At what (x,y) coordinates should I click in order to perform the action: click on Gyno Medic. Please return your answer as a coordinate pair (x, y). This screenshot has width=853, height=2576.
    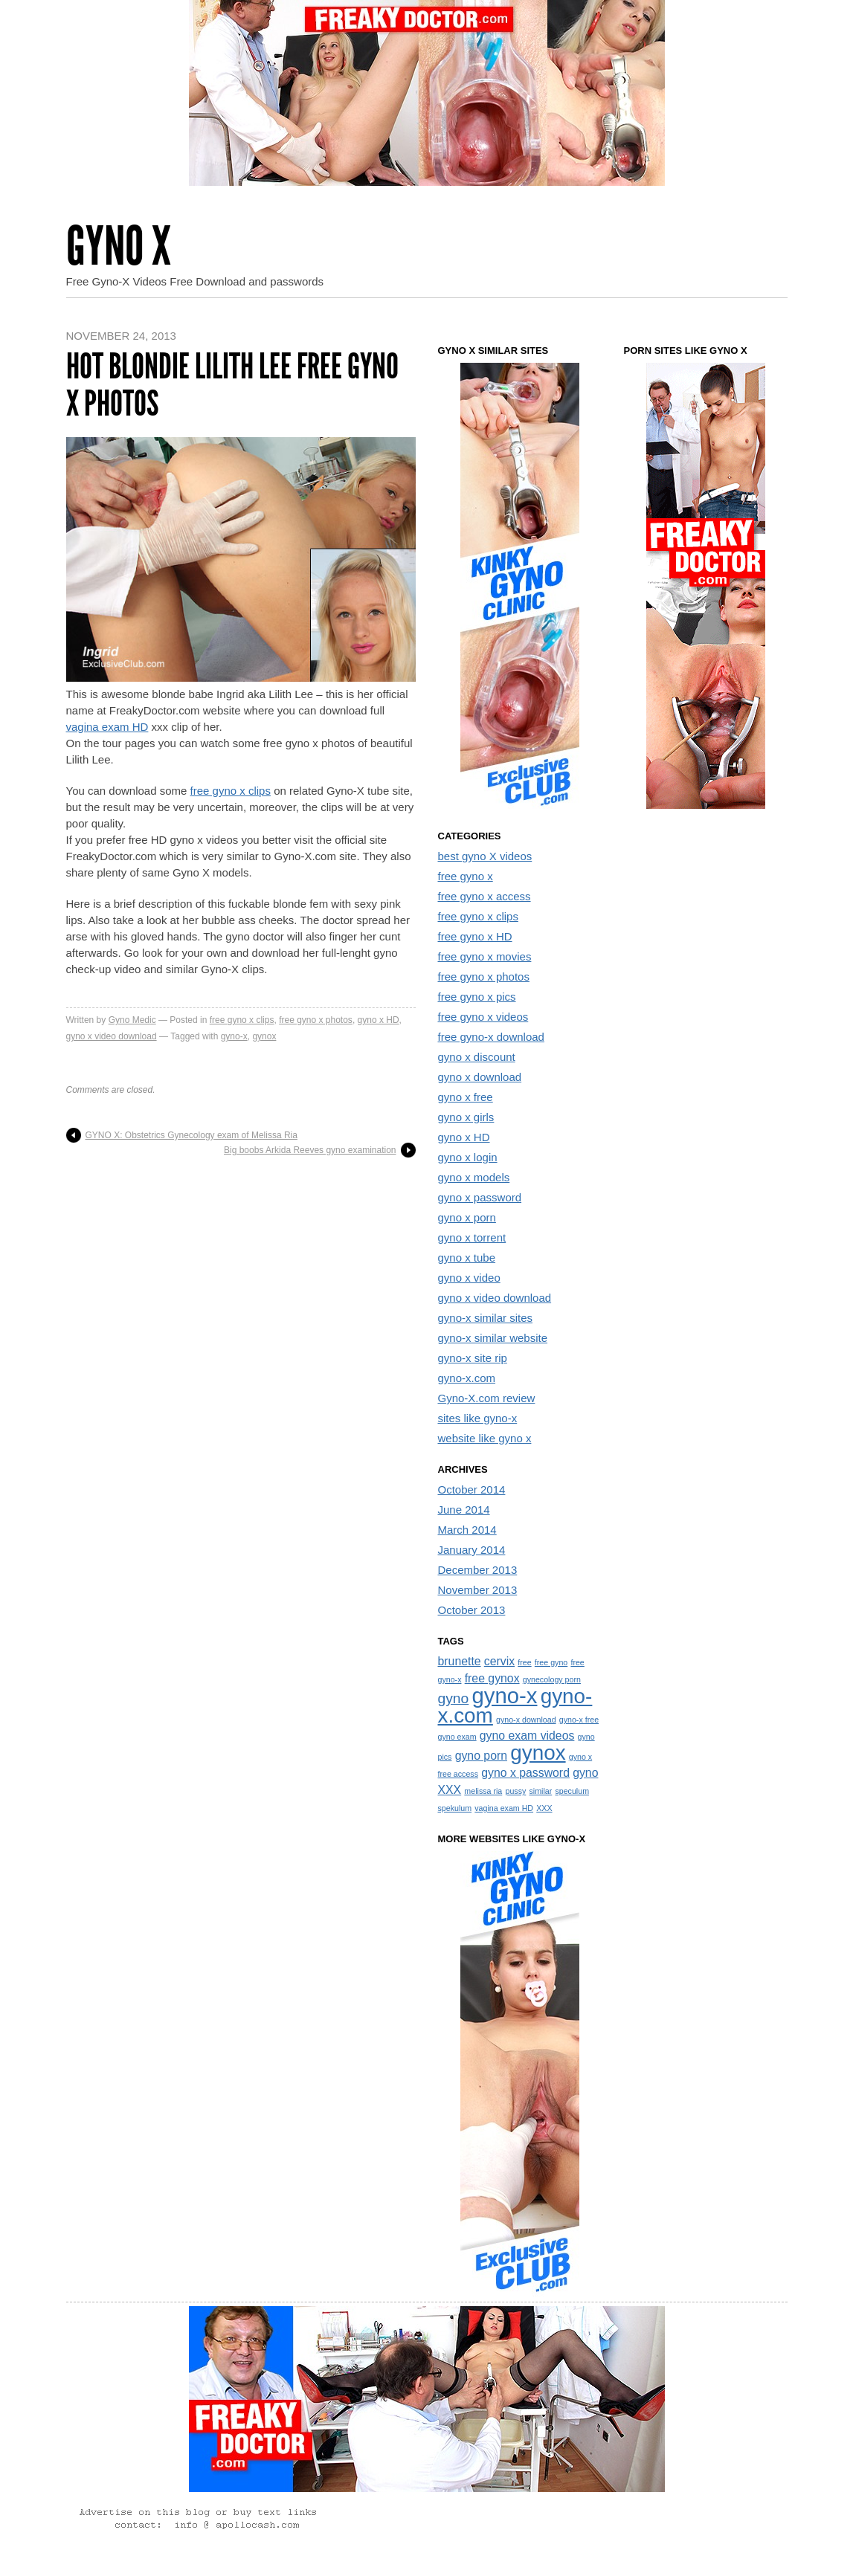
    Looking at the image, I should click on (132, 1020).